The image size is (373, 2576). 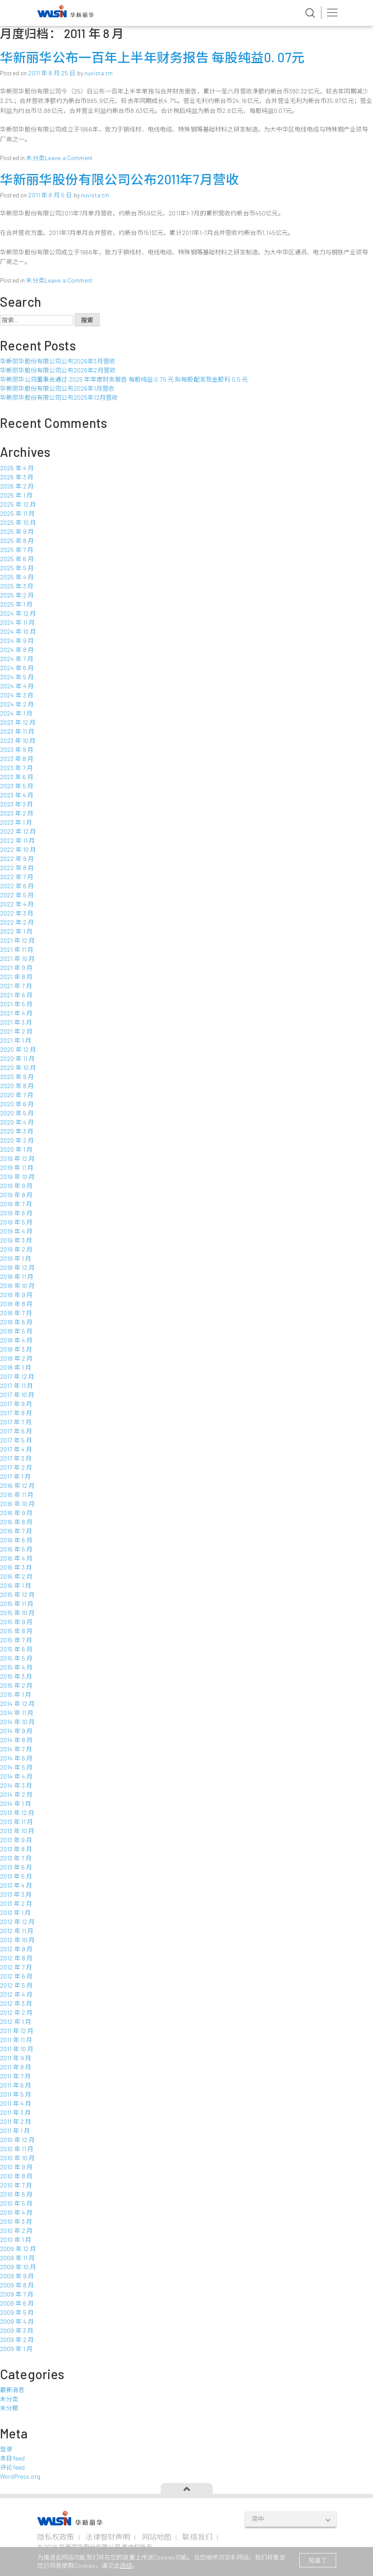 I want to click on 法律智财声明, so click(x=107, y=2536).